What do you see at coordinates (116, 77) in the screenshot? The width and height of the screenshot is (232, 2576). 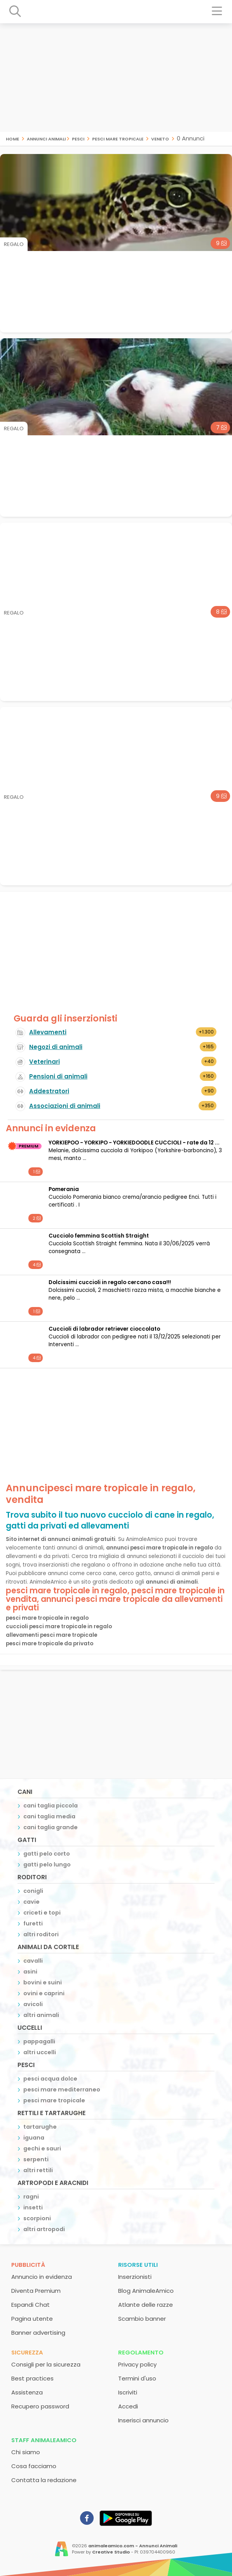 I see `[Advertisement]` at bounding box center [116, 77].